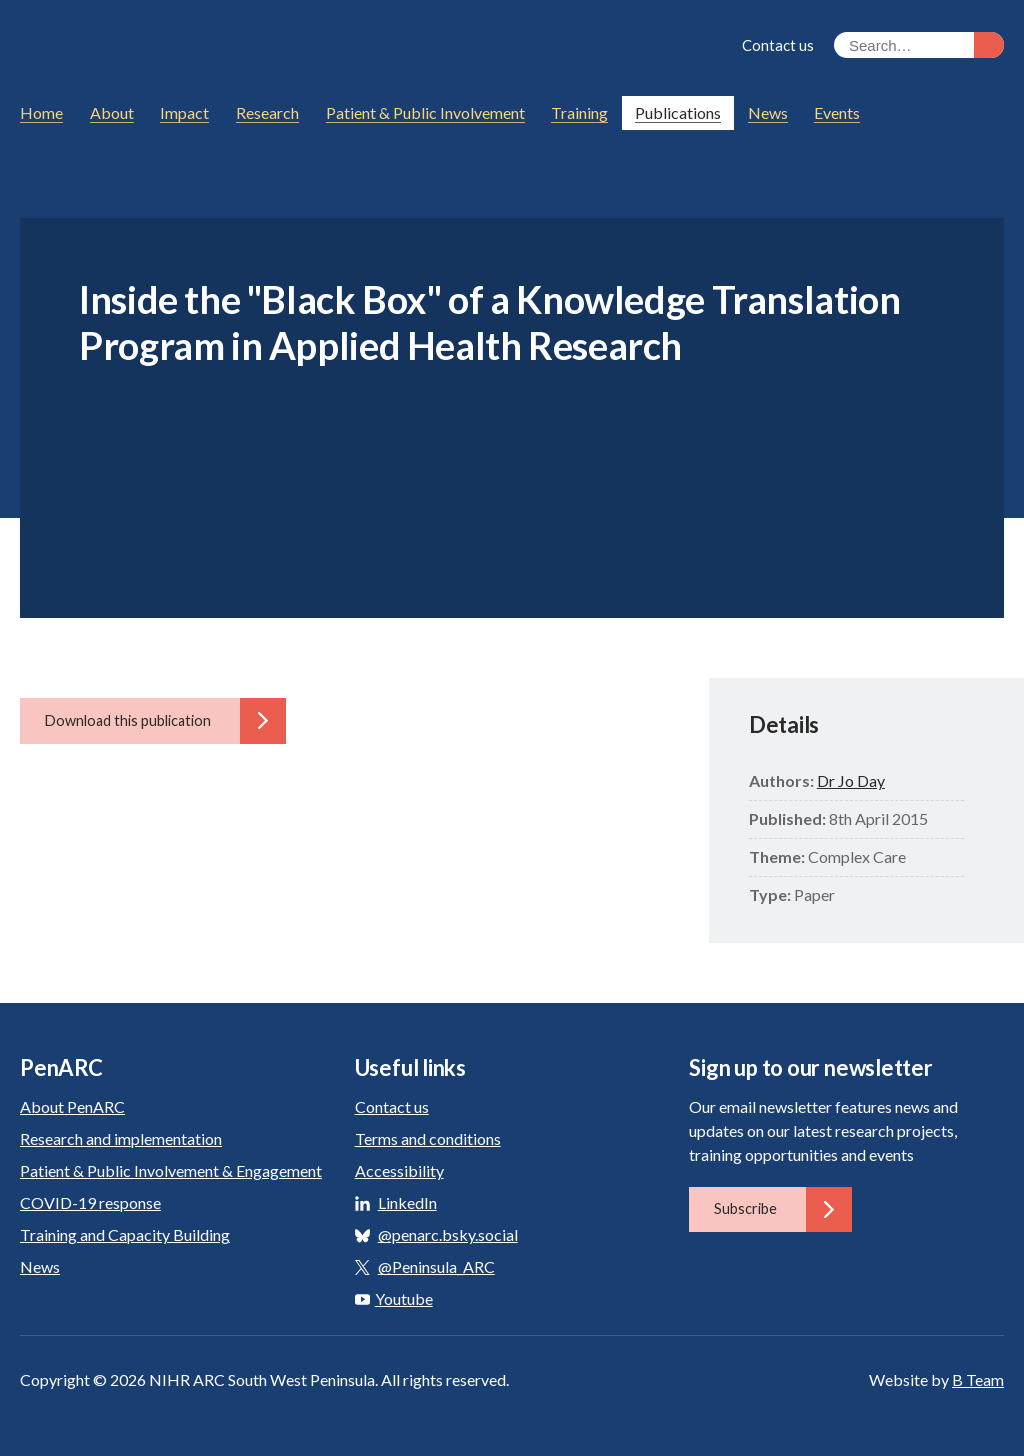 Image resolution: width=1024 pixels, height=1456 pixels. Describe the element at coordinates (205, 48) in the screenshot. I see `PenARC: Applied Research Collaboration South West Peninsula` at that location.